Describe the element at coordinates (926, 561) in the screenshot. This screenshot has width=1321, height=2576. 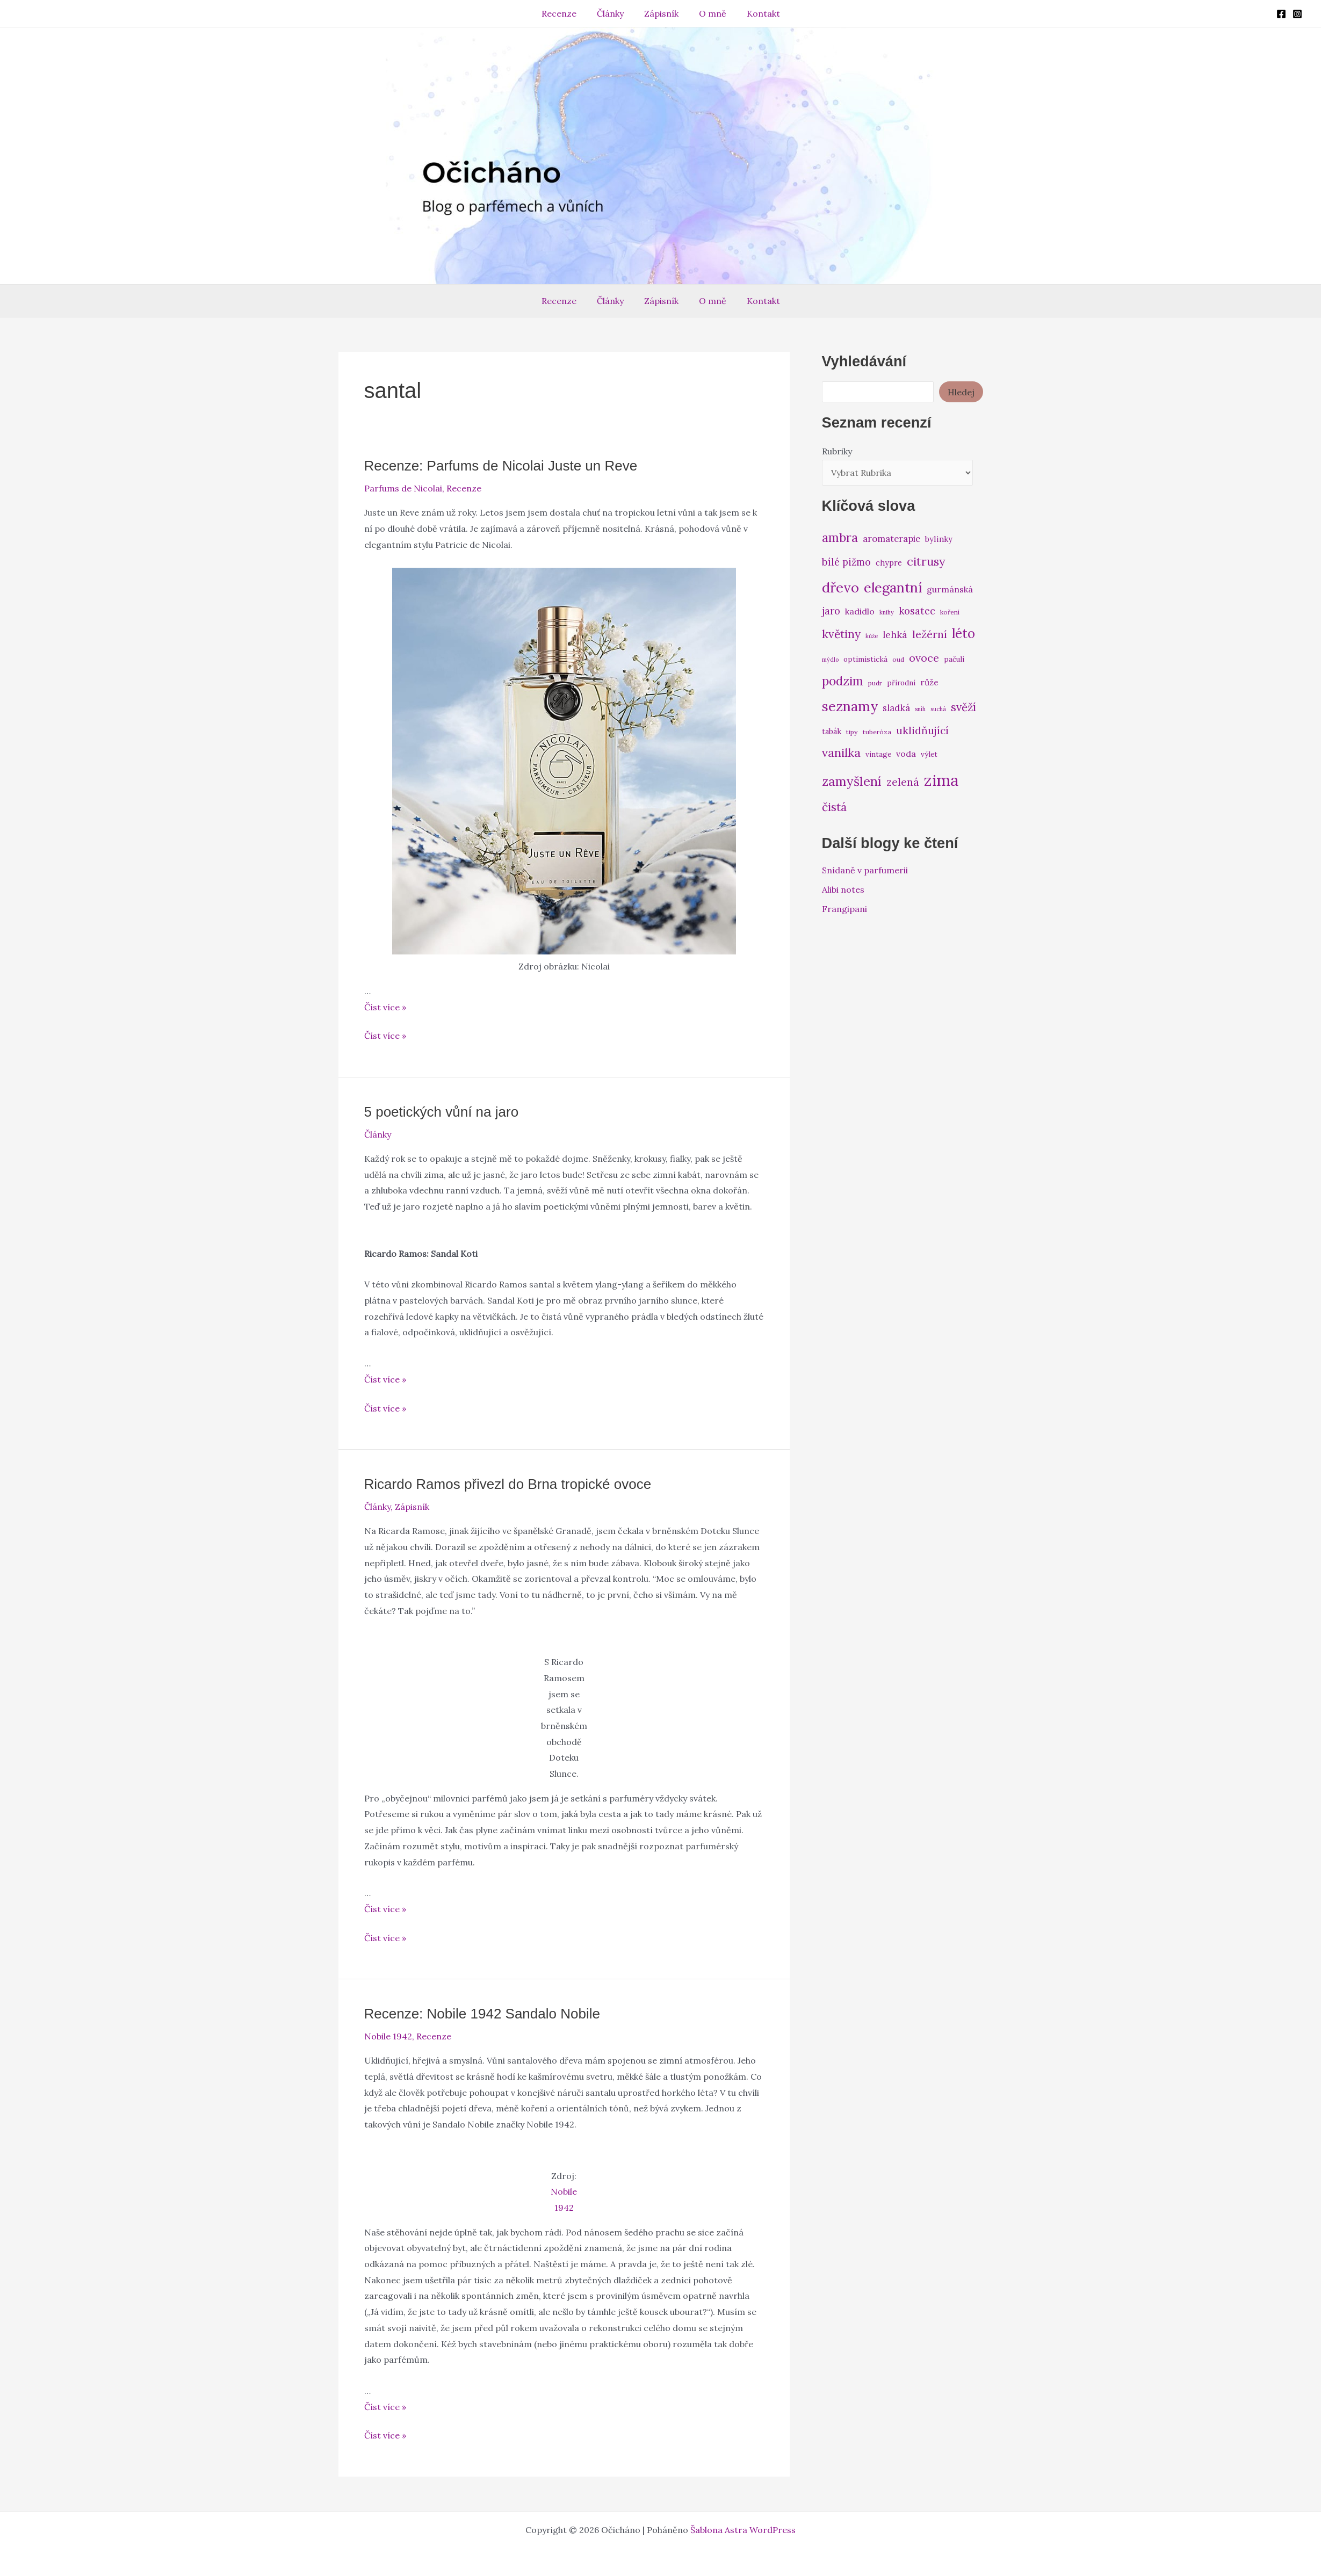
I see `citrusy [citrusy (17 položek)]` at that location.